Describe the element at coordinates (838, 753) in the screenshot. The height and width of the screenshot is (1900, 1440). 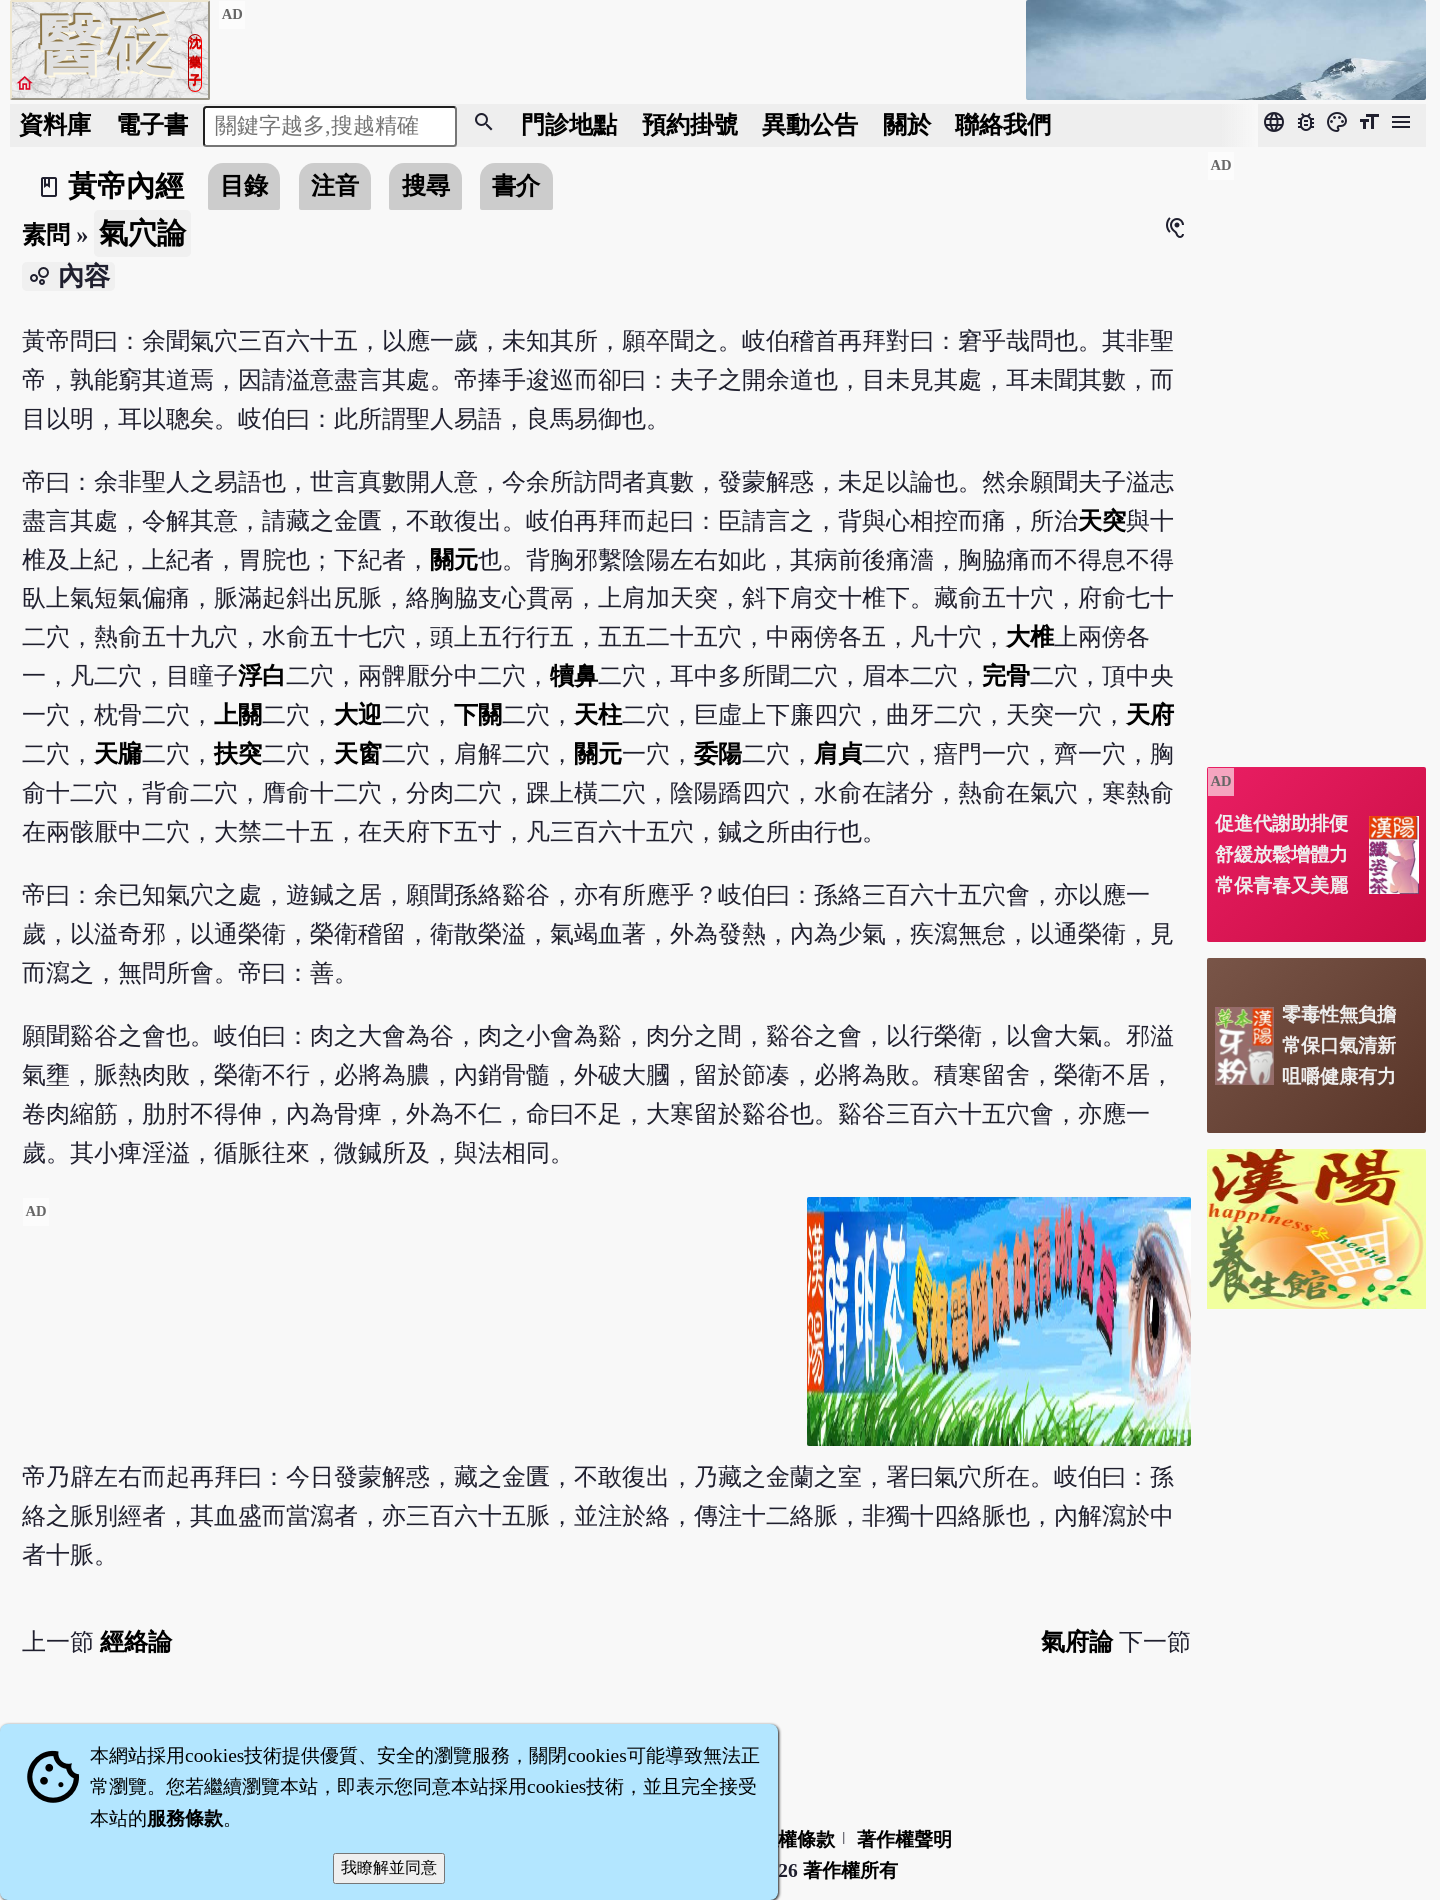
I see `肩貞` at that location.